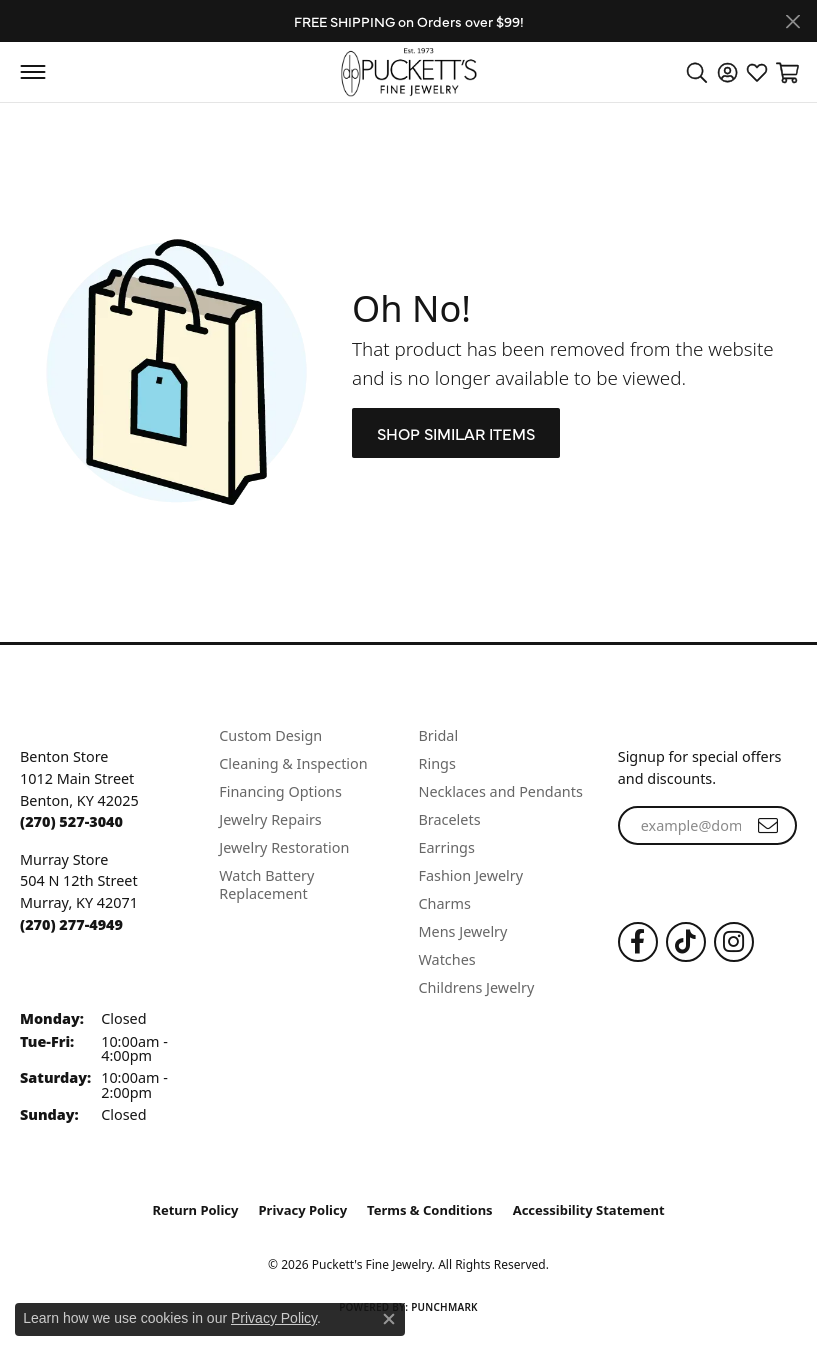  Describe the element at coordinates (293, 763) in the screenshot. I see `Cleaning & Inspection` at that location.